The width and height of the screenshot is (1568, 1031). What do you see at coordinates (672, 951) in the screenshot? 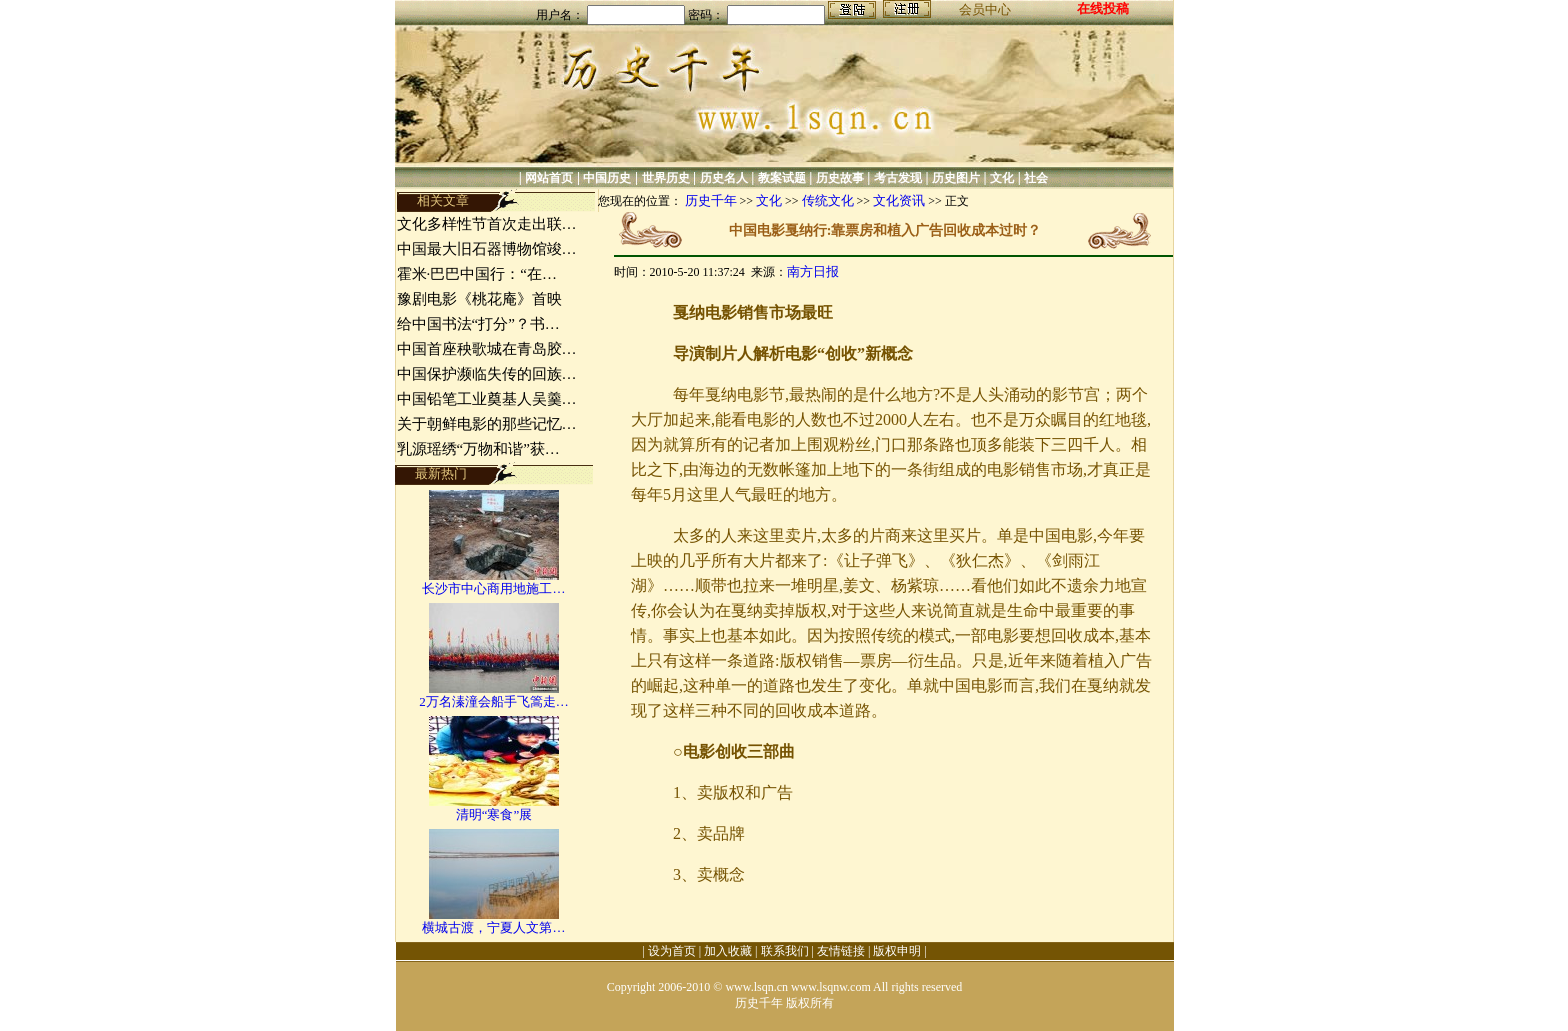
I see `设为首页` at bounding box center [672, 951].